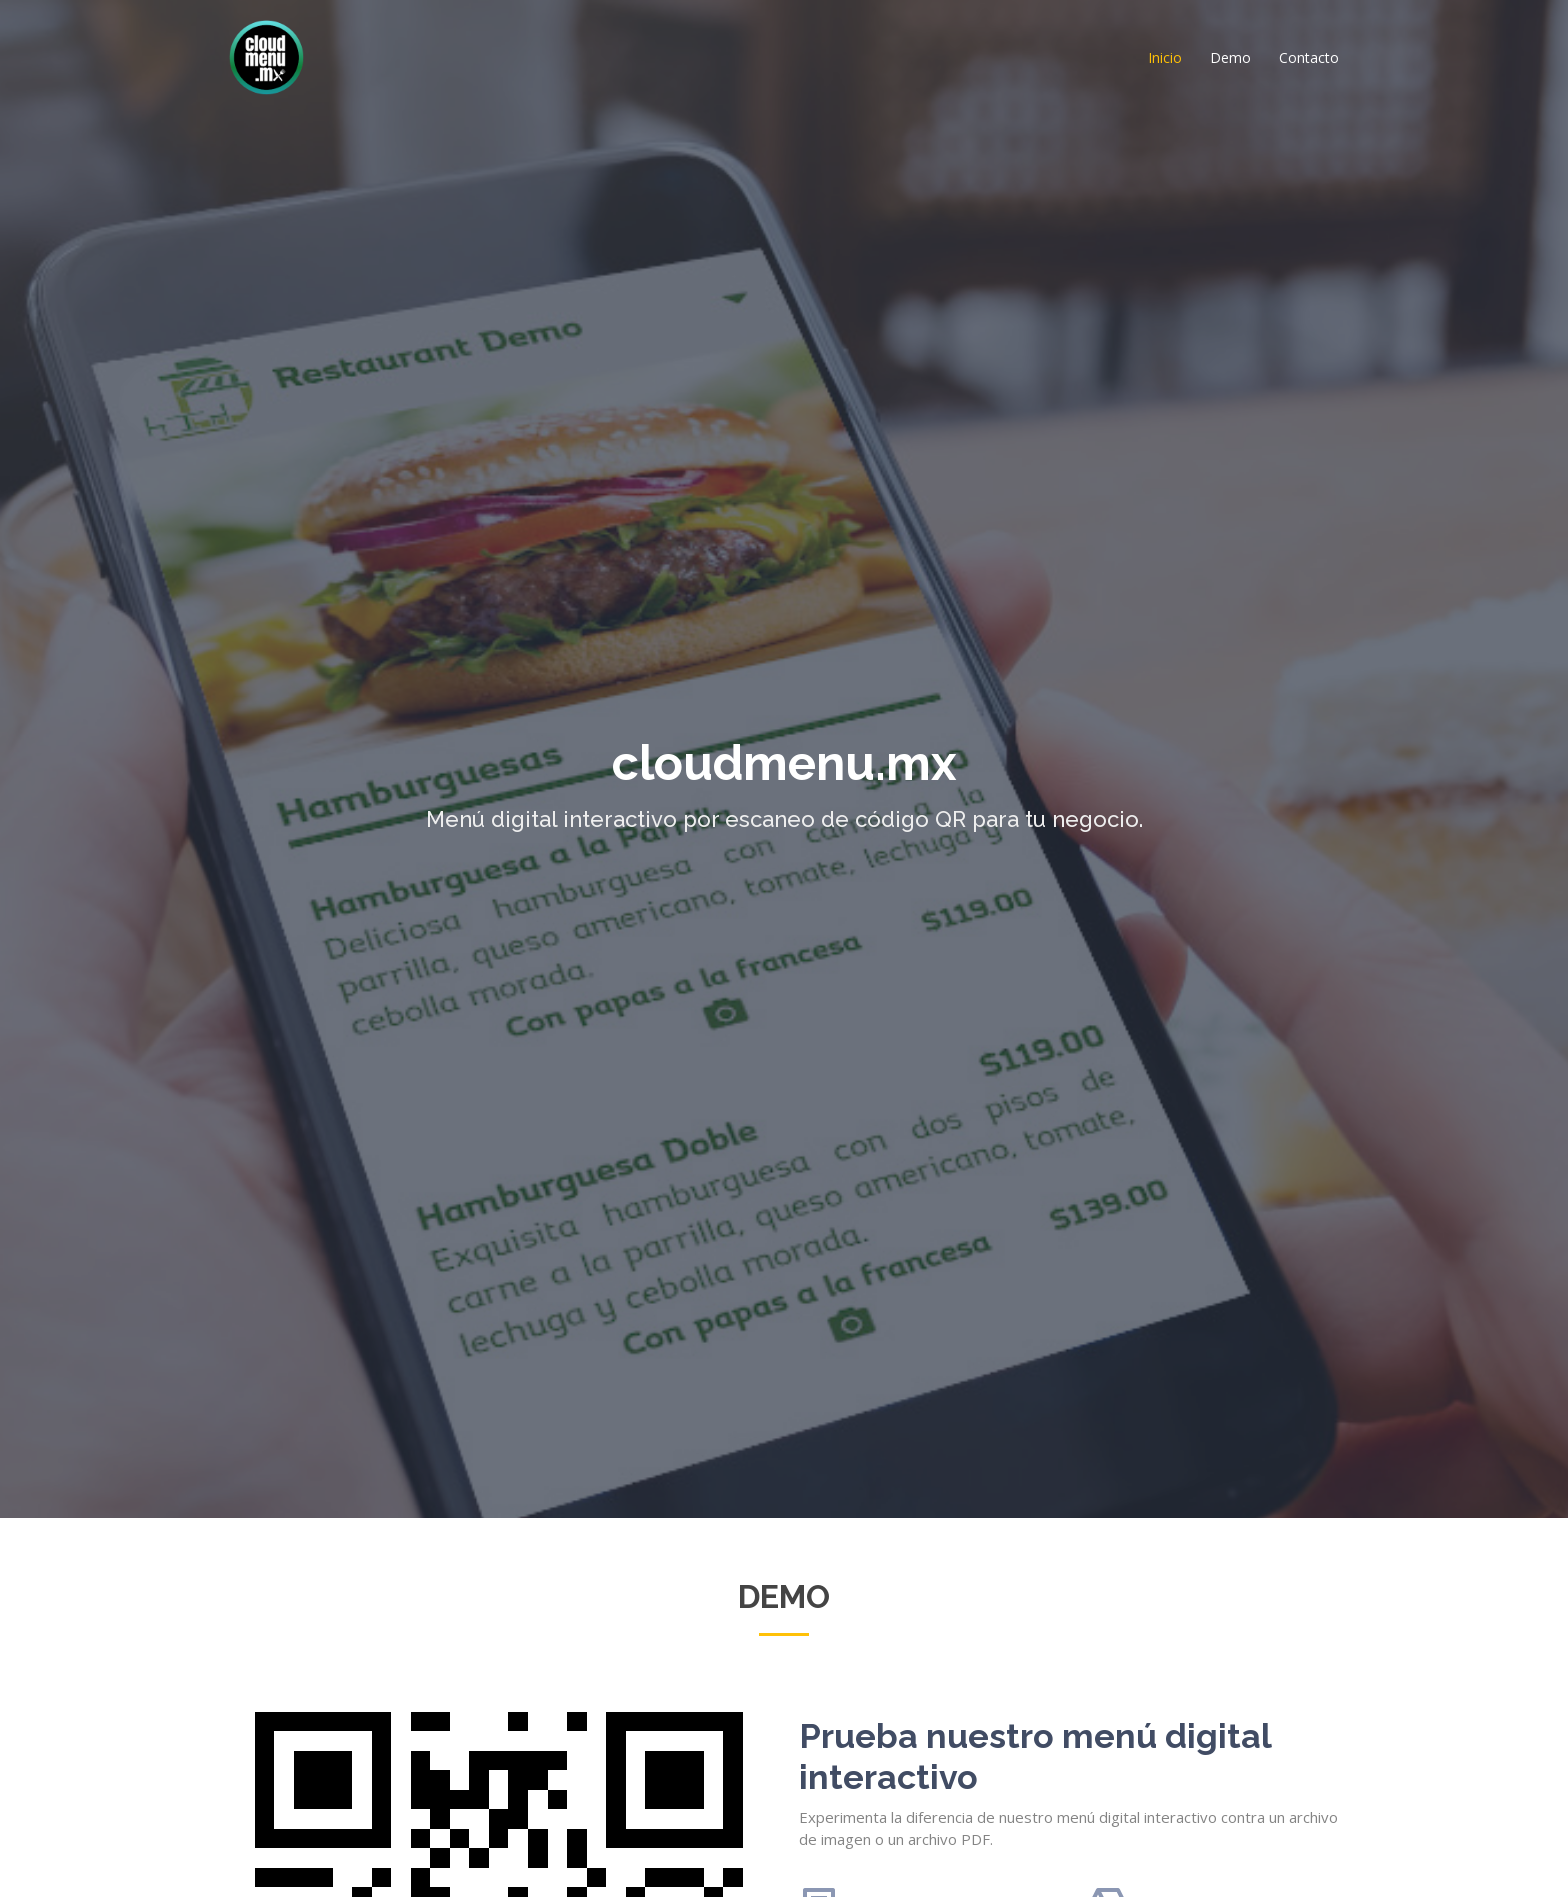 This screenshot has width=1568, height=1897. What do you see at coordinates (1165, 57) in the screenshot?
I see `Inicio` at bounding box center [1165, 57].